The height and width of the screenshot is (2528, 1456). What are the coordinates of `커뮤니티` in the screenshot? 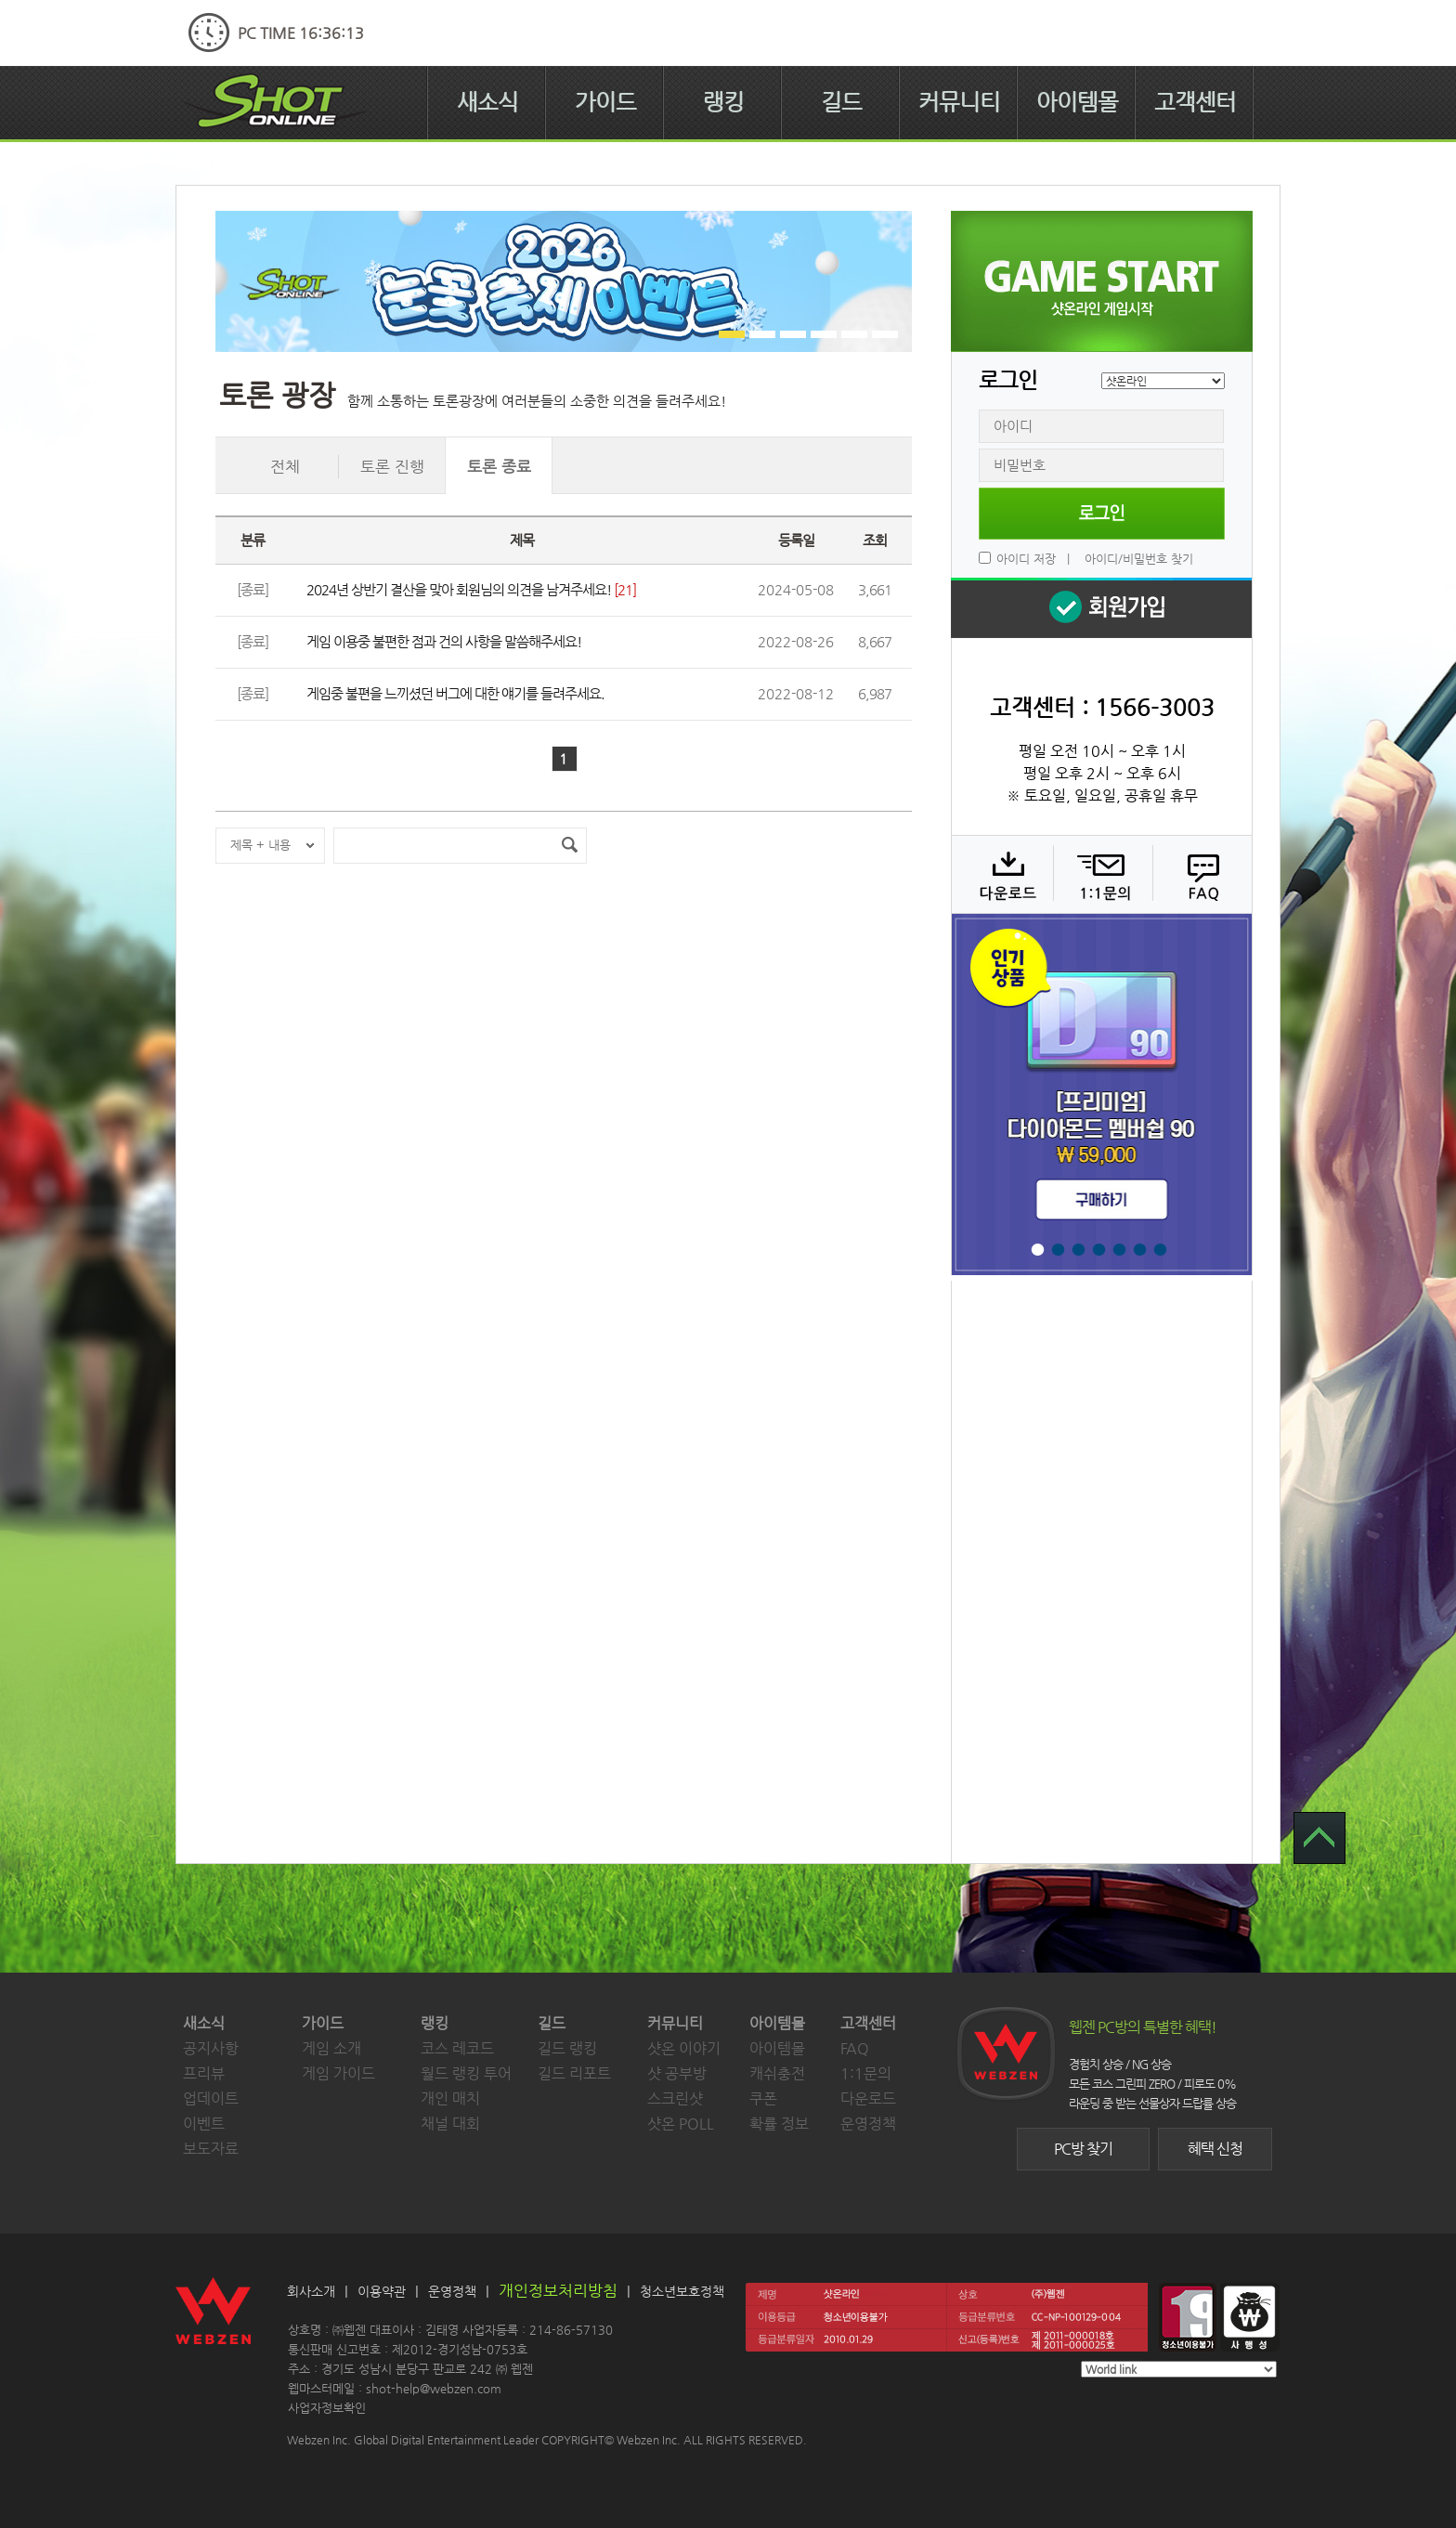 It's located at (959, 102).